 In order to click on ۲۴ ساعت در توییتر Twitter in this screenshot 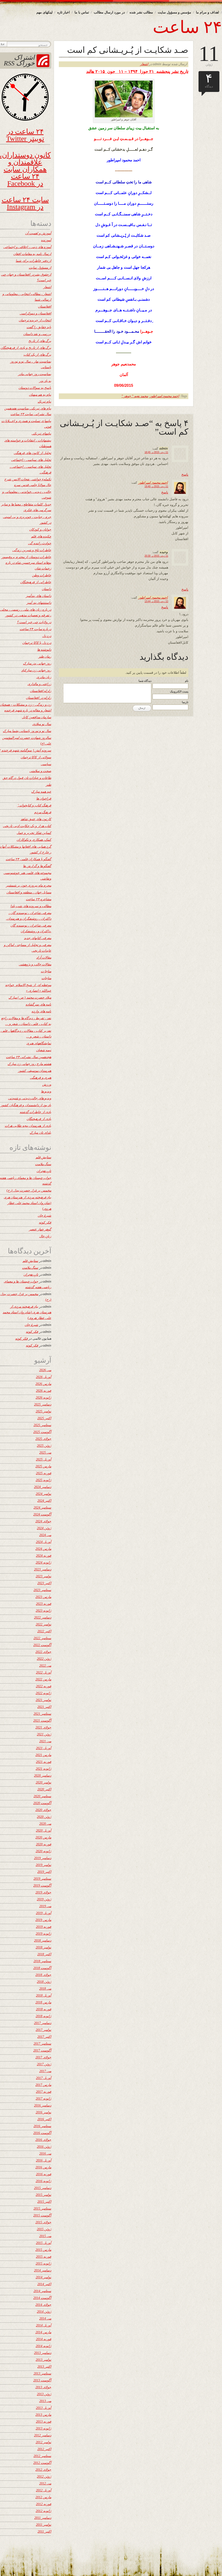, I will do `click(25, 134)`.